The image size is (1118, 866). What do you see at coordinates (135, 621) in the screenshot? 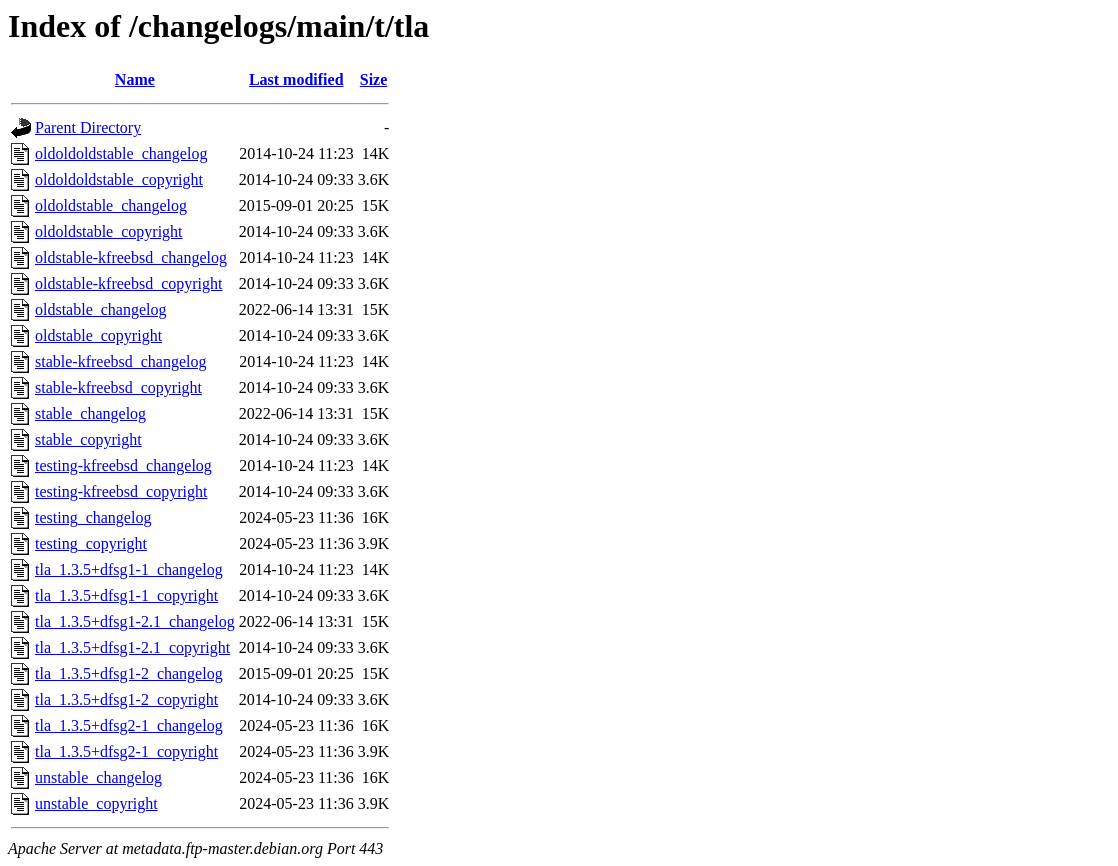
I see `tla_1.3.5+dfsg1-2.1_changelog` at bounding box center [135, 621].